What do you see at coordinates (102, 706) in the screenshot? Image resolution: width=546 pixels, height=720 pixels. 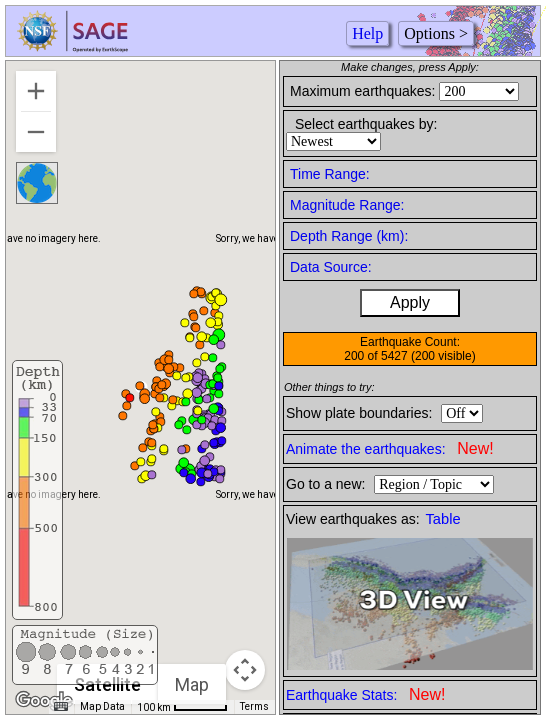 I see `Map Data` at bounding box center [102, 706].